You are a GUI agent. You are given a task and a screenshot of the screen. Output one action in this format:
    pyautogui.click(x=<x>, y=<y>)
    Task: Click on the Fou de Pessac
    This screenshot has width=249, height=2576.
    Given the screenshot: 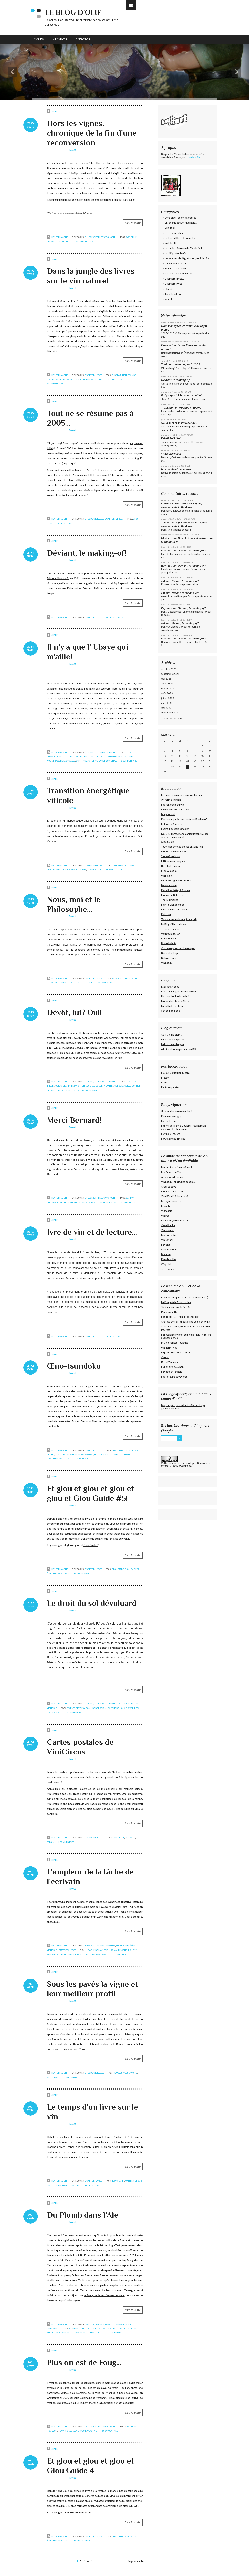 What is the action you would take?
    pyautogui.click(x=169, y=1120)
    